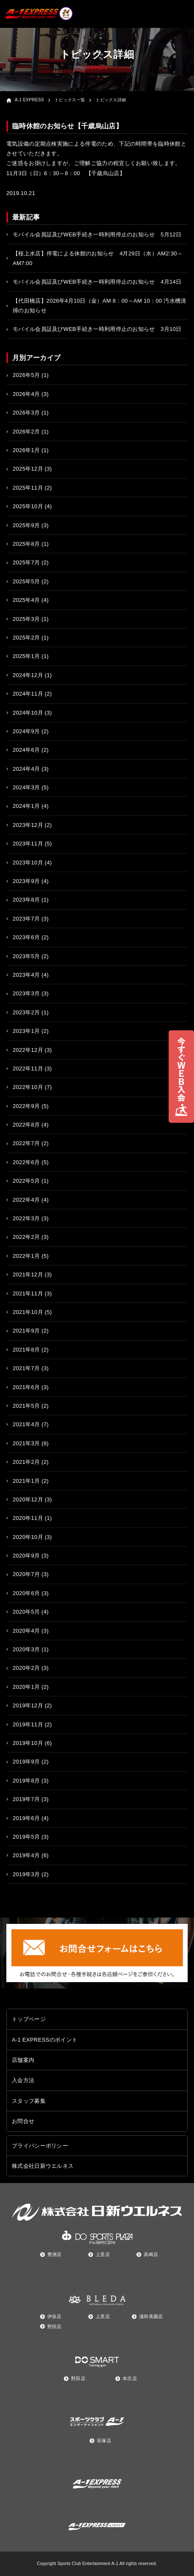 The width and height of the screenshot is (194, 2576). What do you see at coordinates (26, 1799) in the screenshot?
I see `2019年7月` at bounding box center [26, 1799].